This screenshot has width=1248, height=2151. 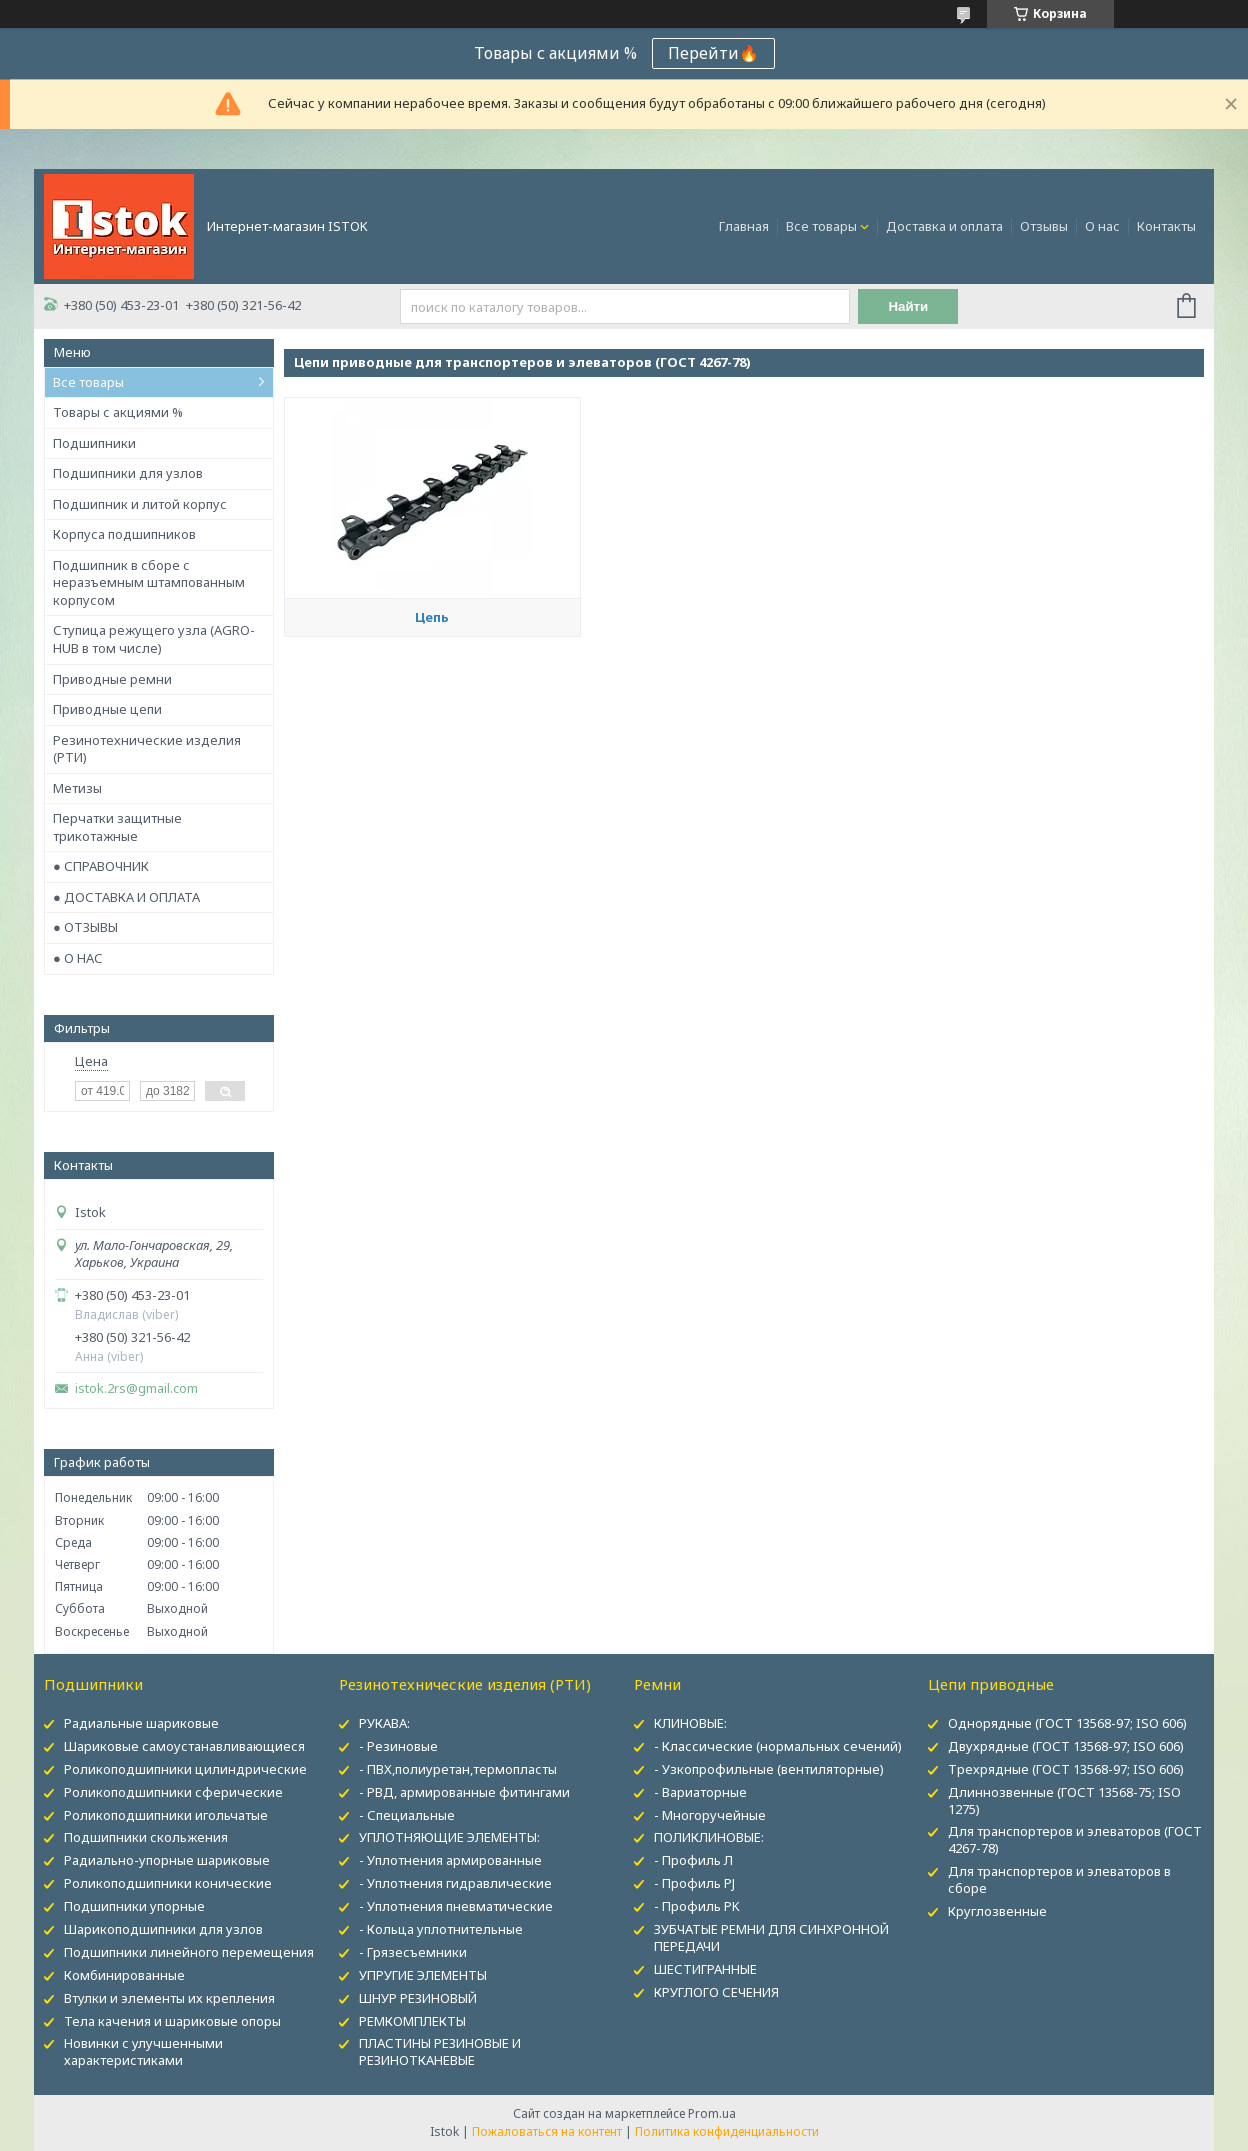 What do you see at coordinates (441, 1929) in the screenshot?
I see `- Кольца уплотнительные` at bounding box center [441, 1929].